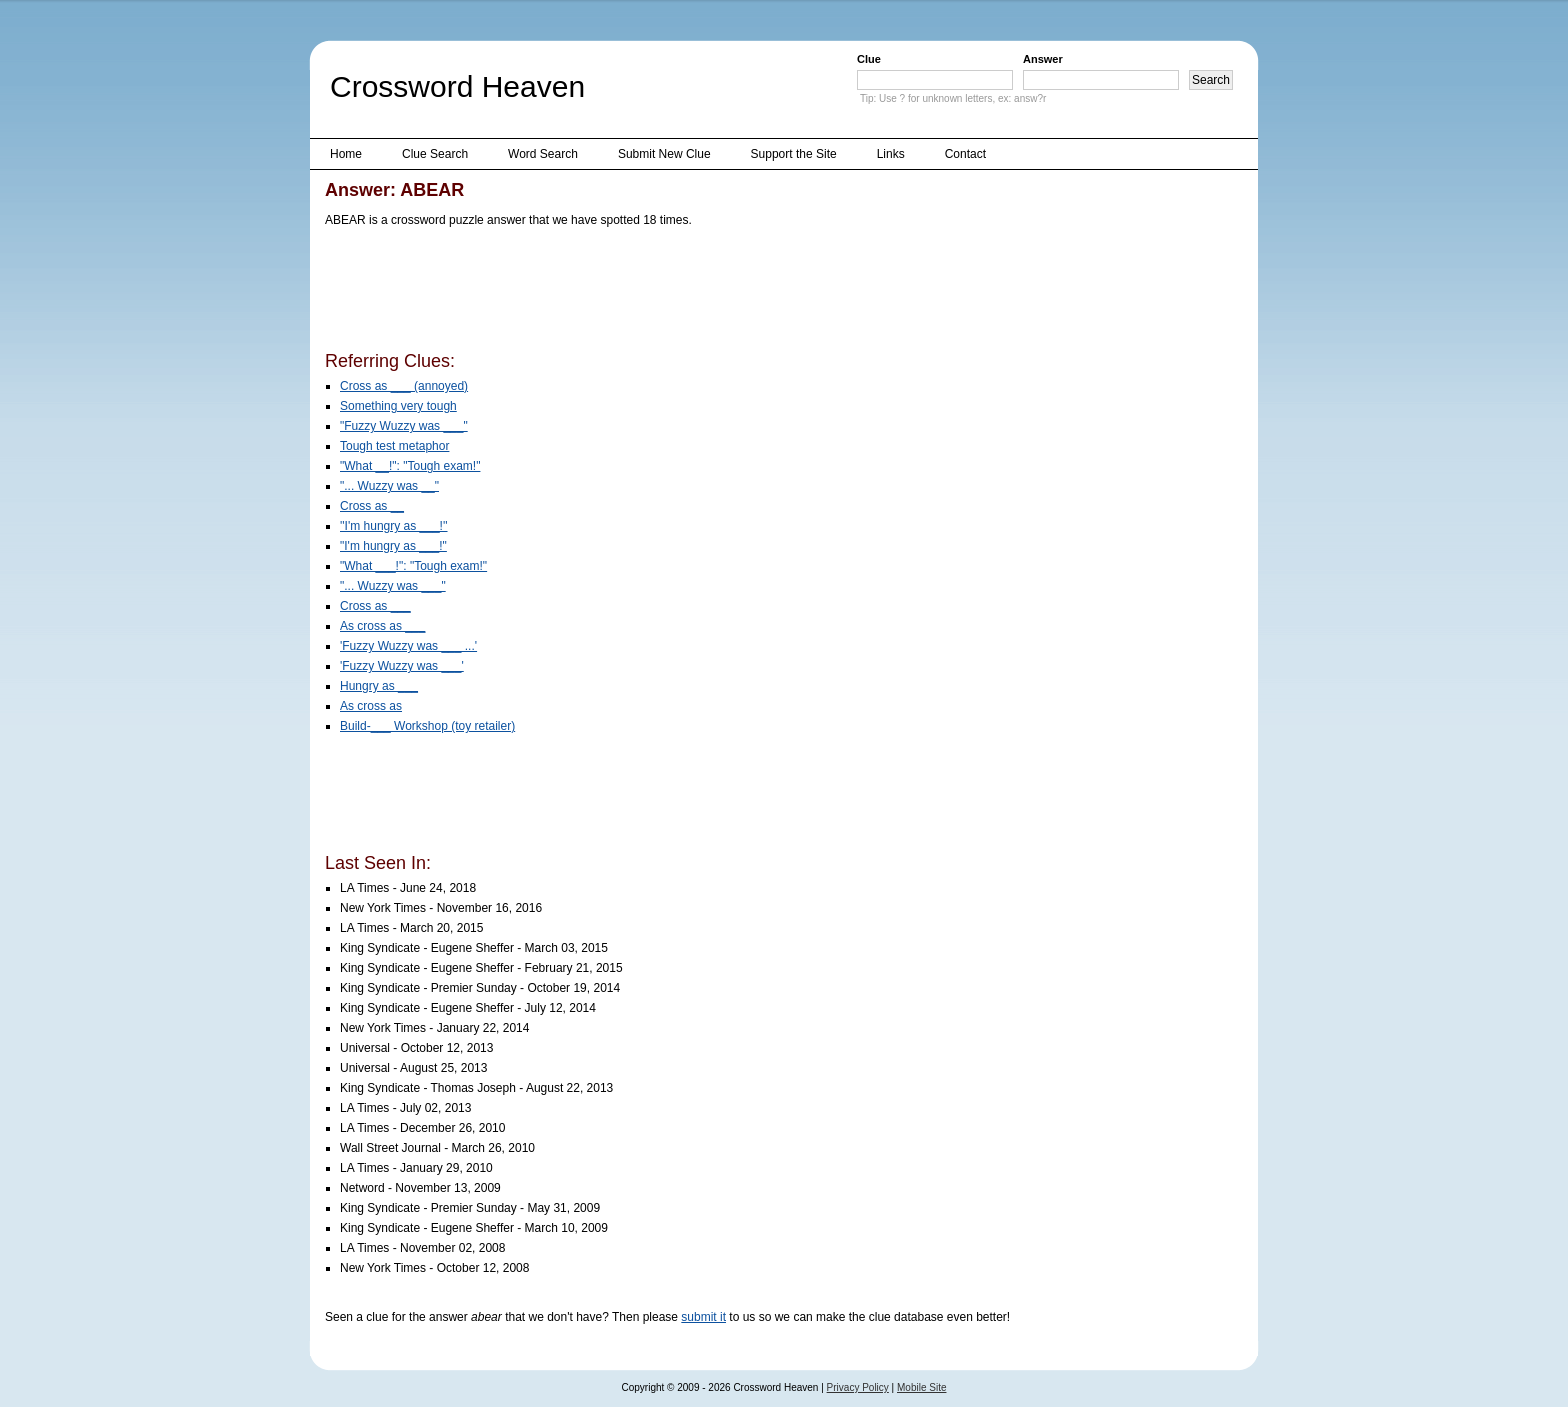  I want to click on "... Wuzzy was ___", so click(393, 586).